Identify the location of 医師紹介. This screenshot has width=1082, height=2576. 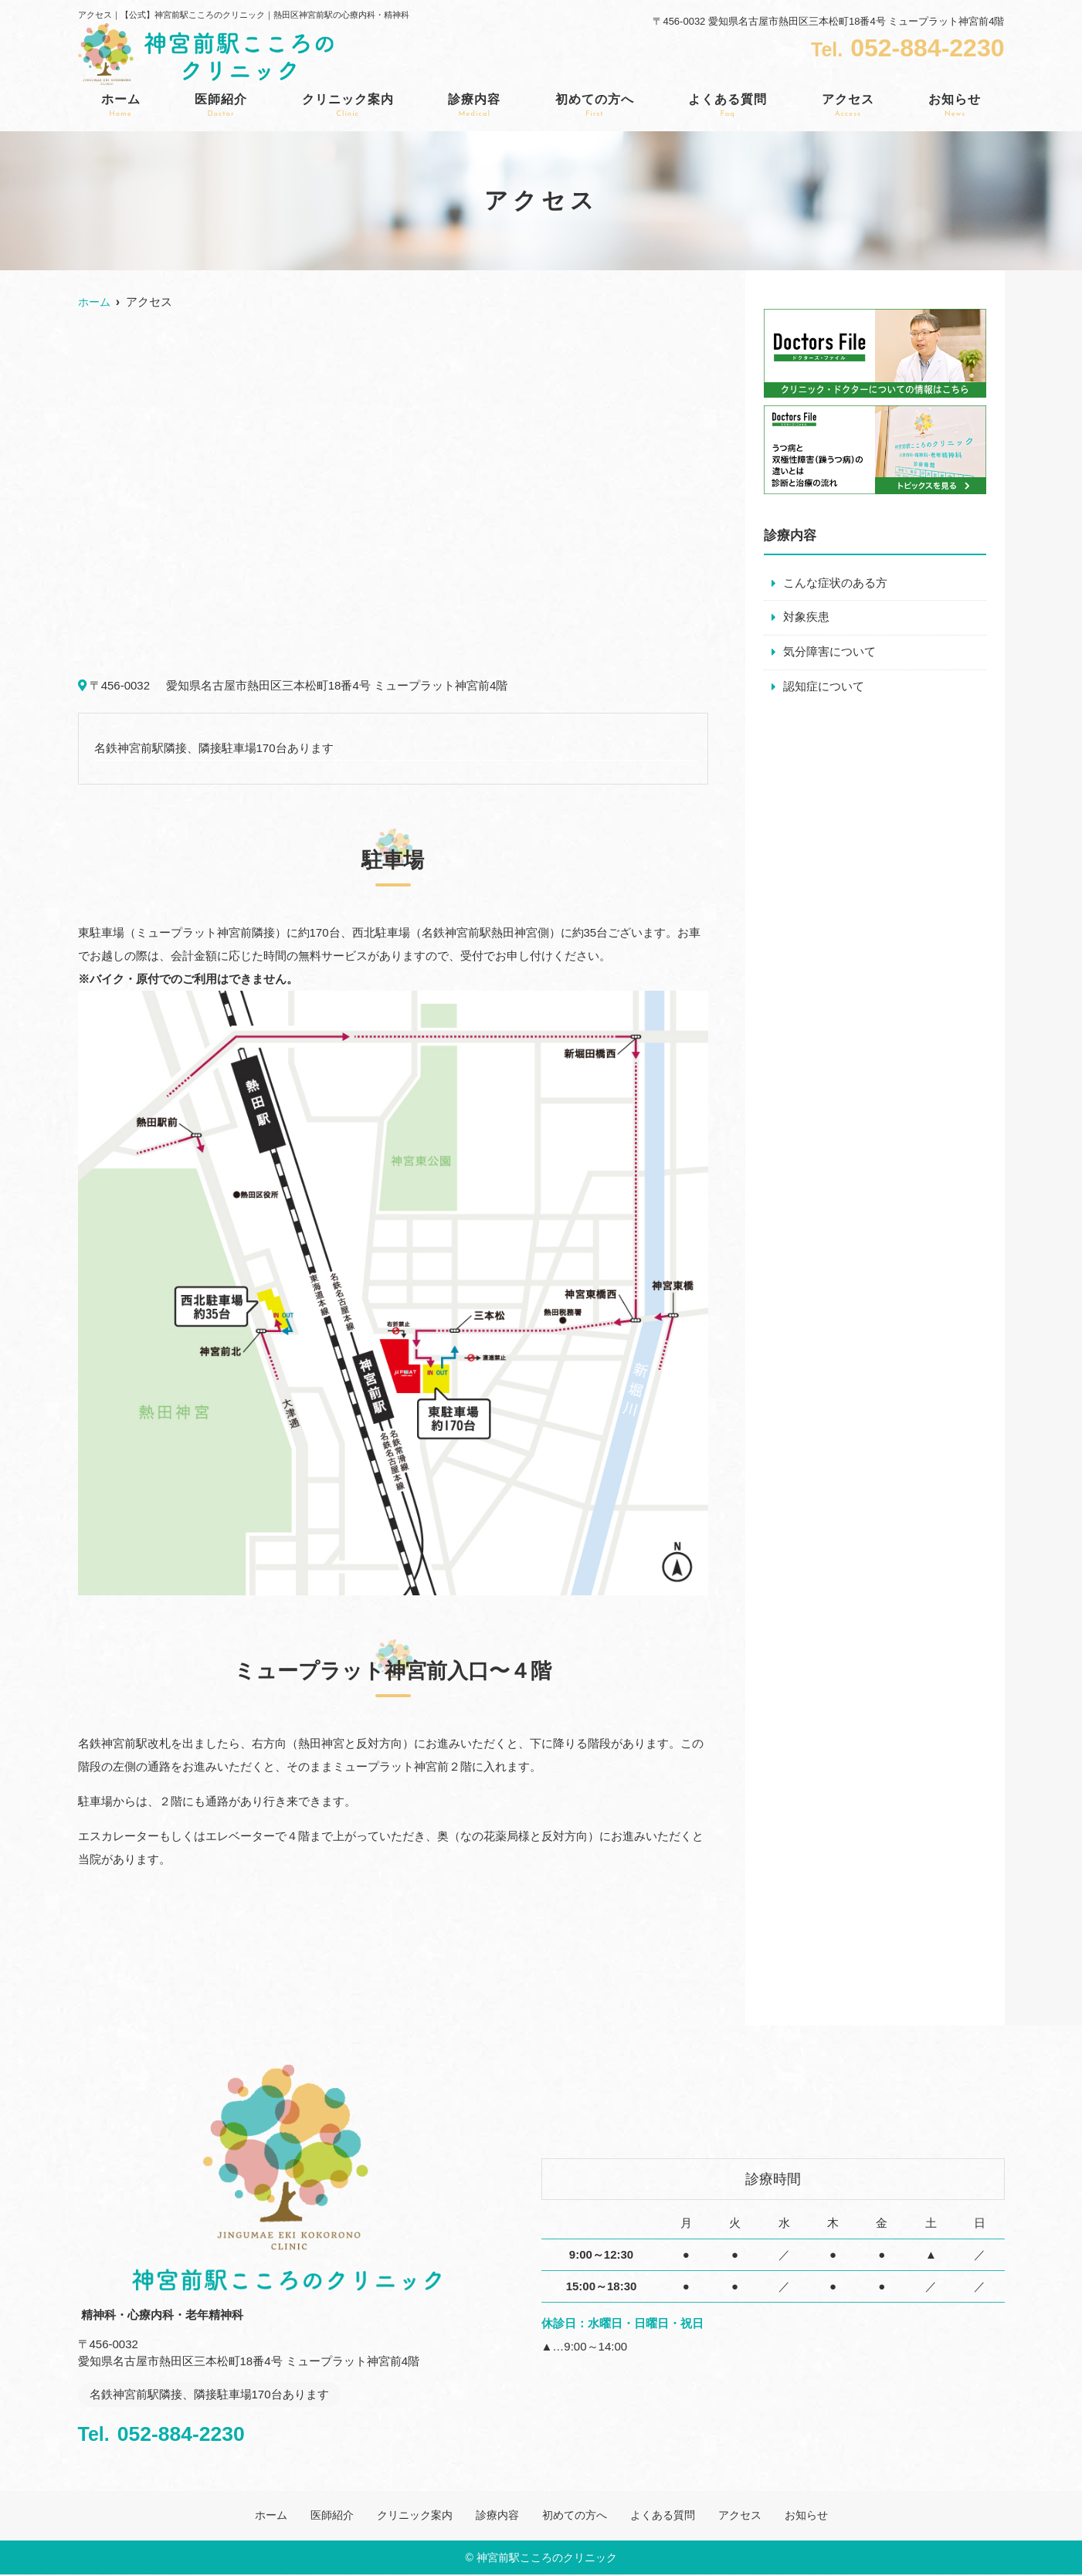
(221, 106).